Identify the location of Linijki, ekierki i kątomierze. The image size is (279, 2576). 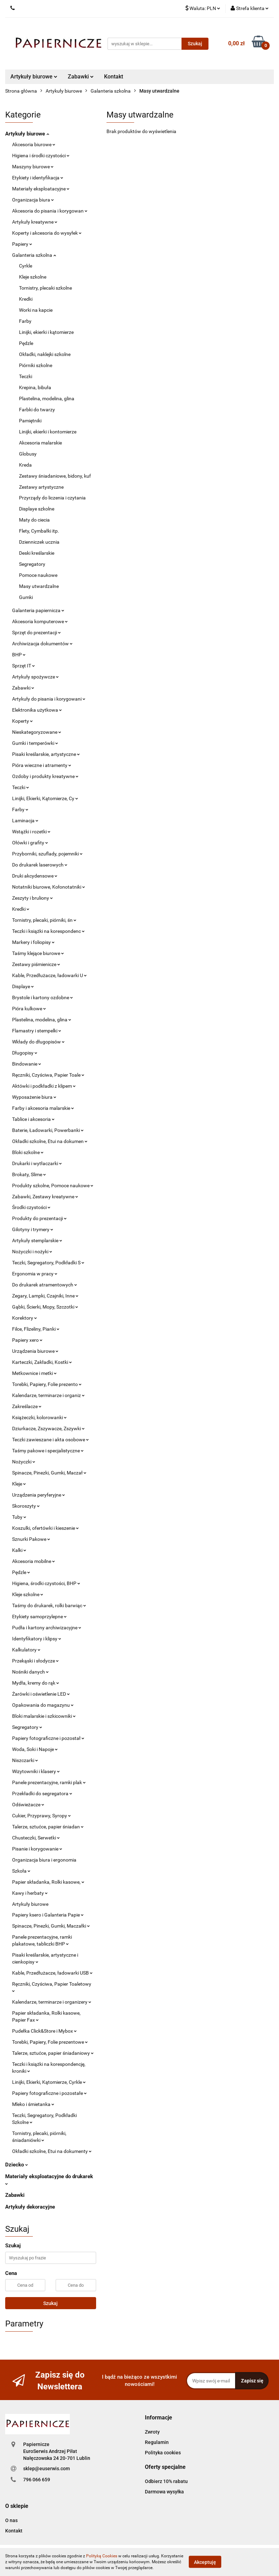
(46, 332).